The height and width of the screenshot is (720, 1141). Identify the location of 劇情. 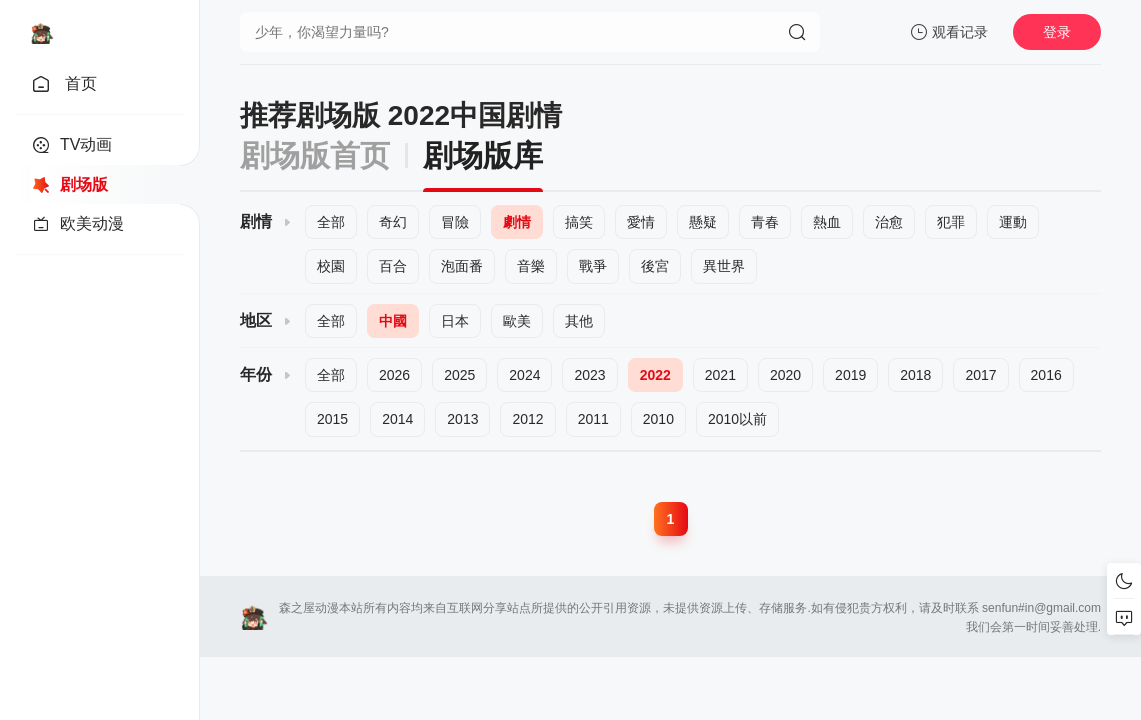
(517, 222).